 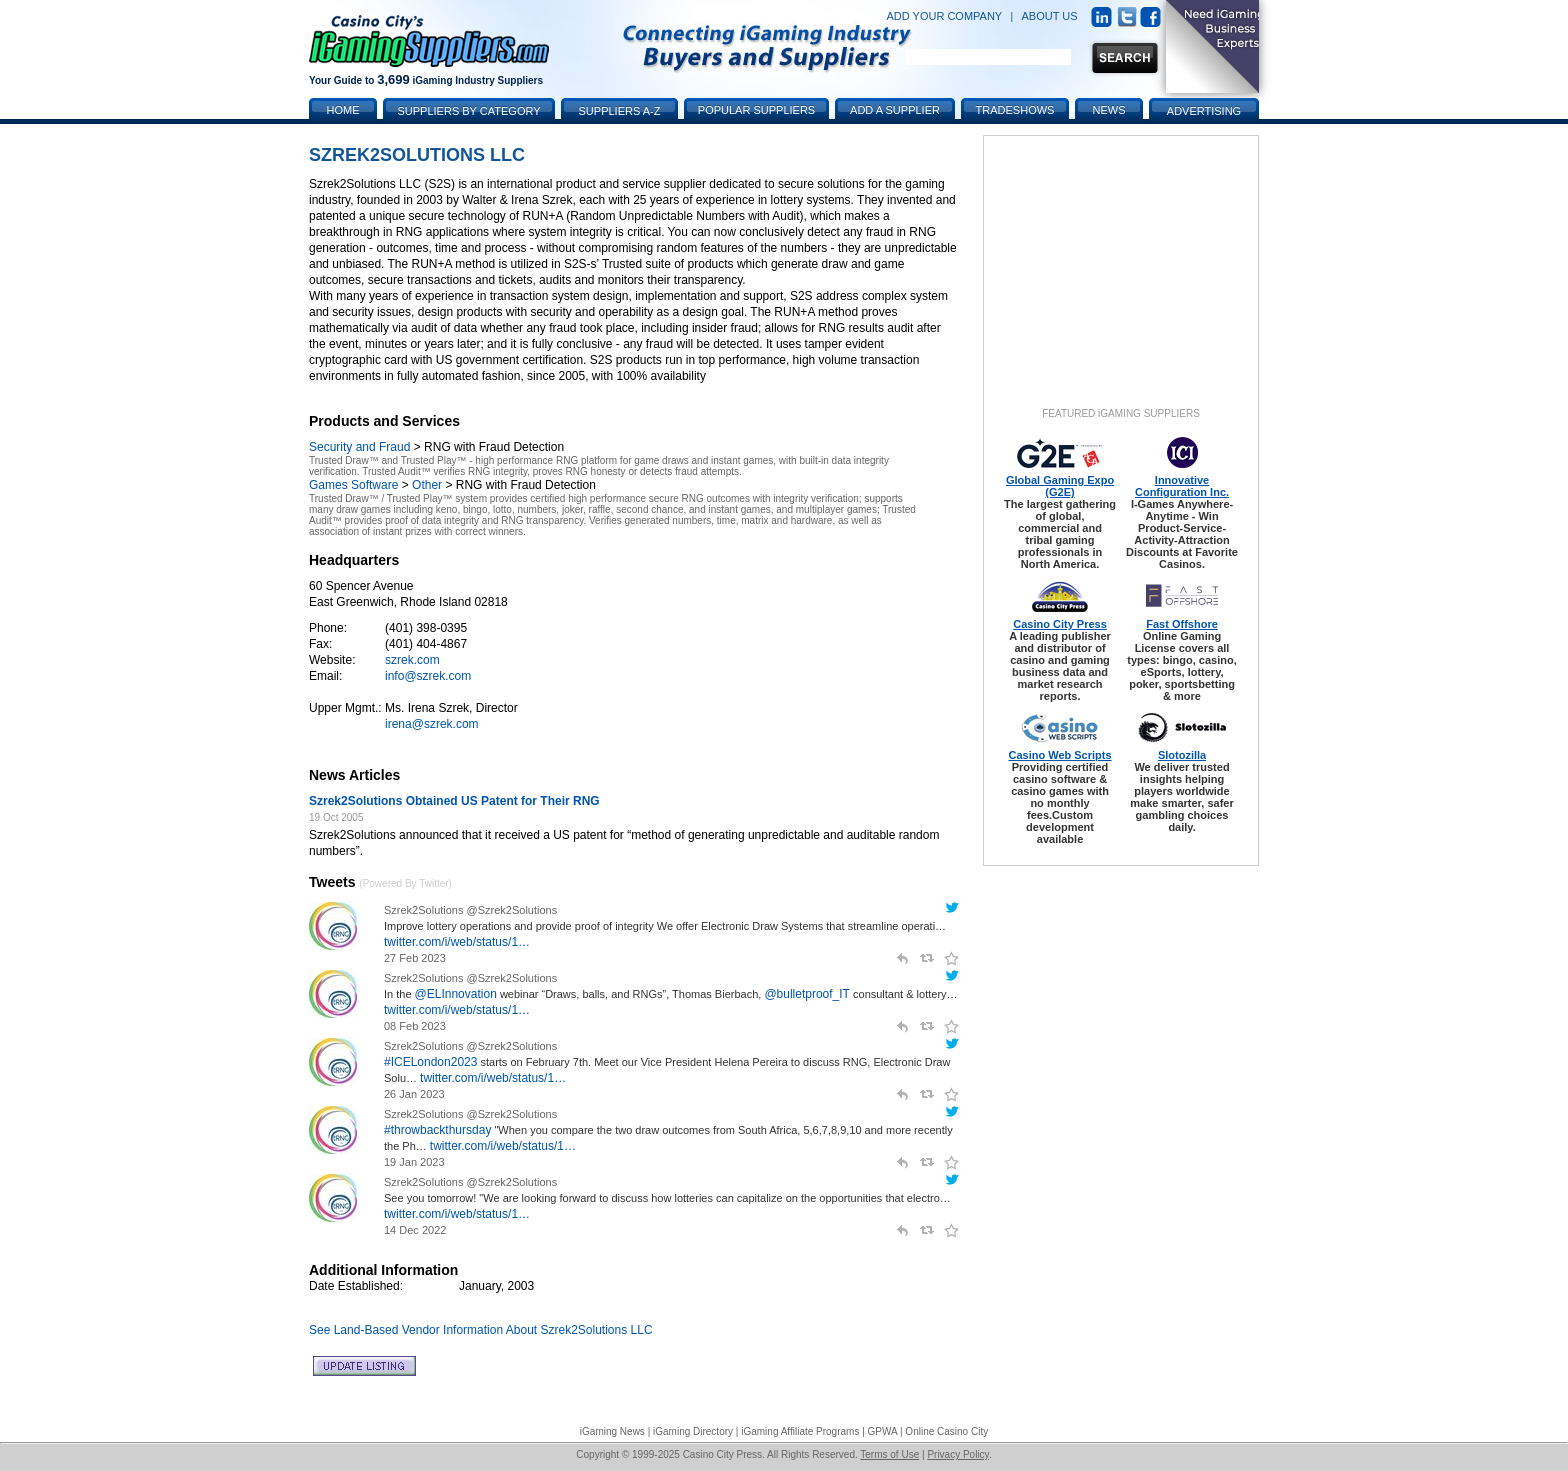 I want to click on iGaming Affiliate Programs, so click(x=800, y=1431).